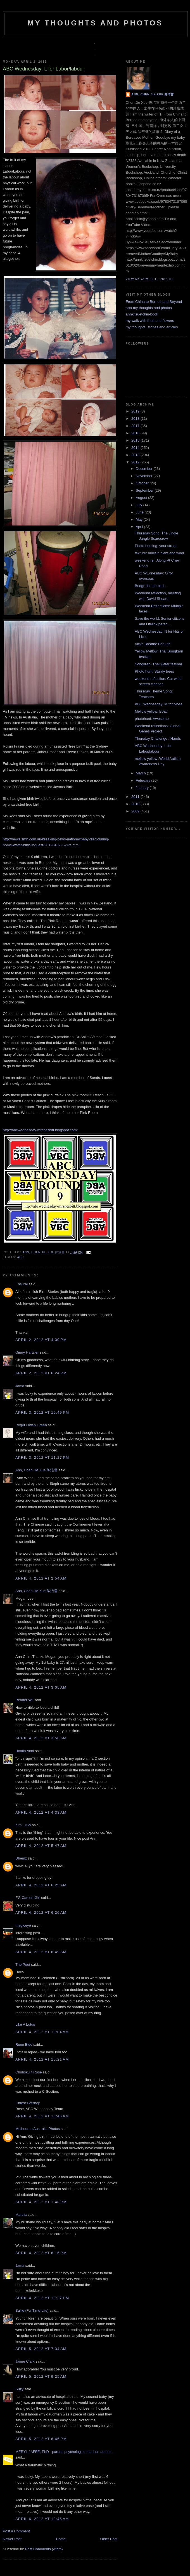 The height and width of the screenshot is (2576, 190). What do you see at coordinates (40, 1952) in the screenshot?
I see `April 4, 2012 at 6:49 AM` at bounding box center [40, 1952].